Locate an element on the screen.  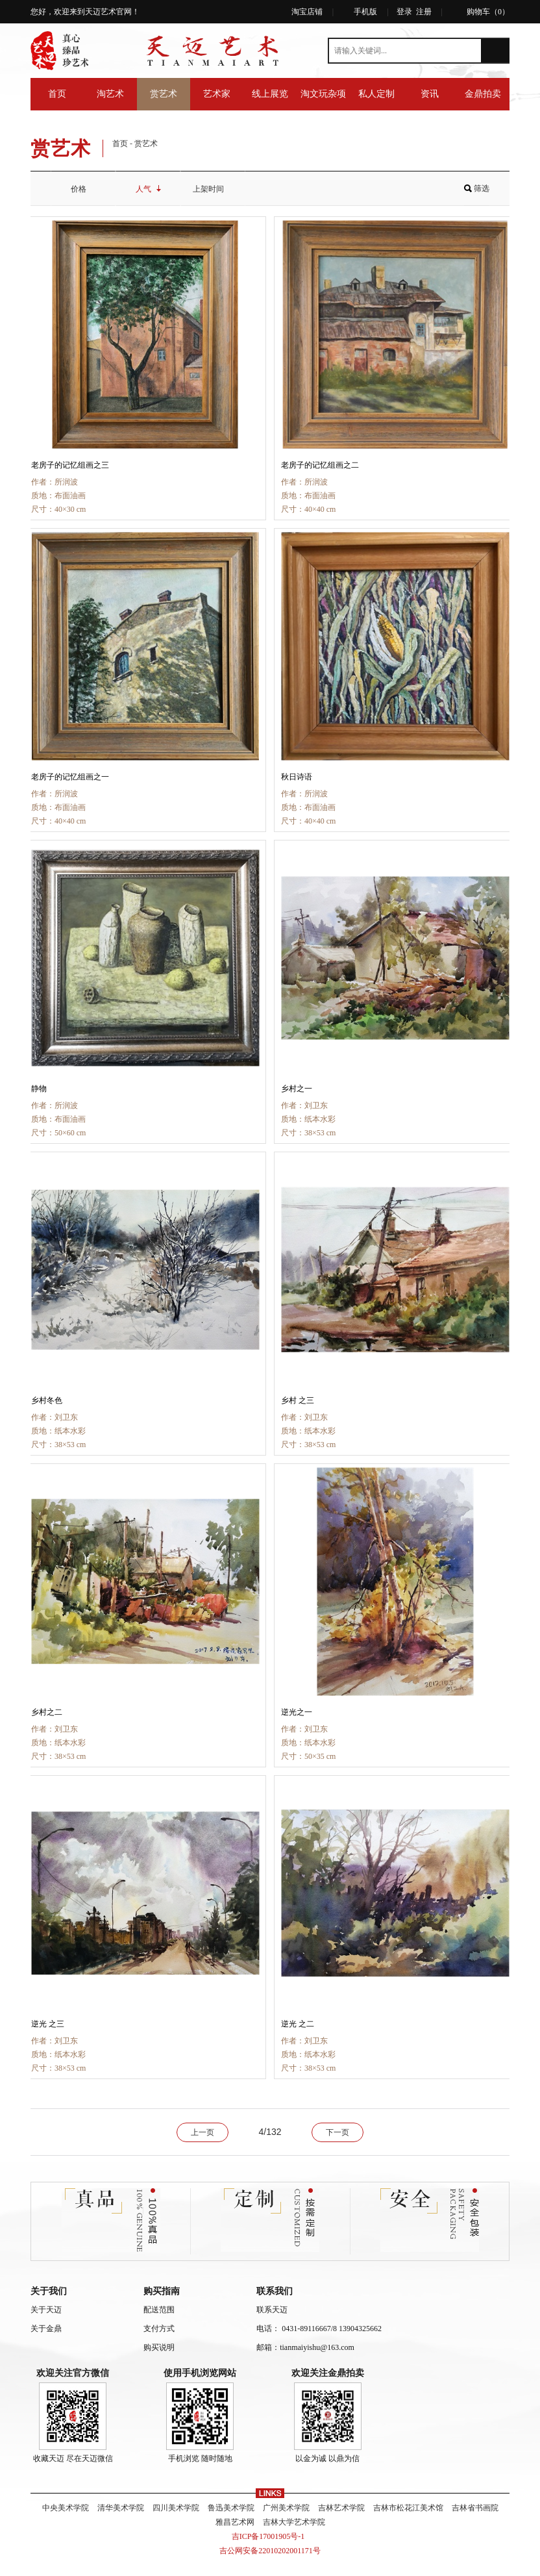
手机版 is located at coordinates (365, 11).